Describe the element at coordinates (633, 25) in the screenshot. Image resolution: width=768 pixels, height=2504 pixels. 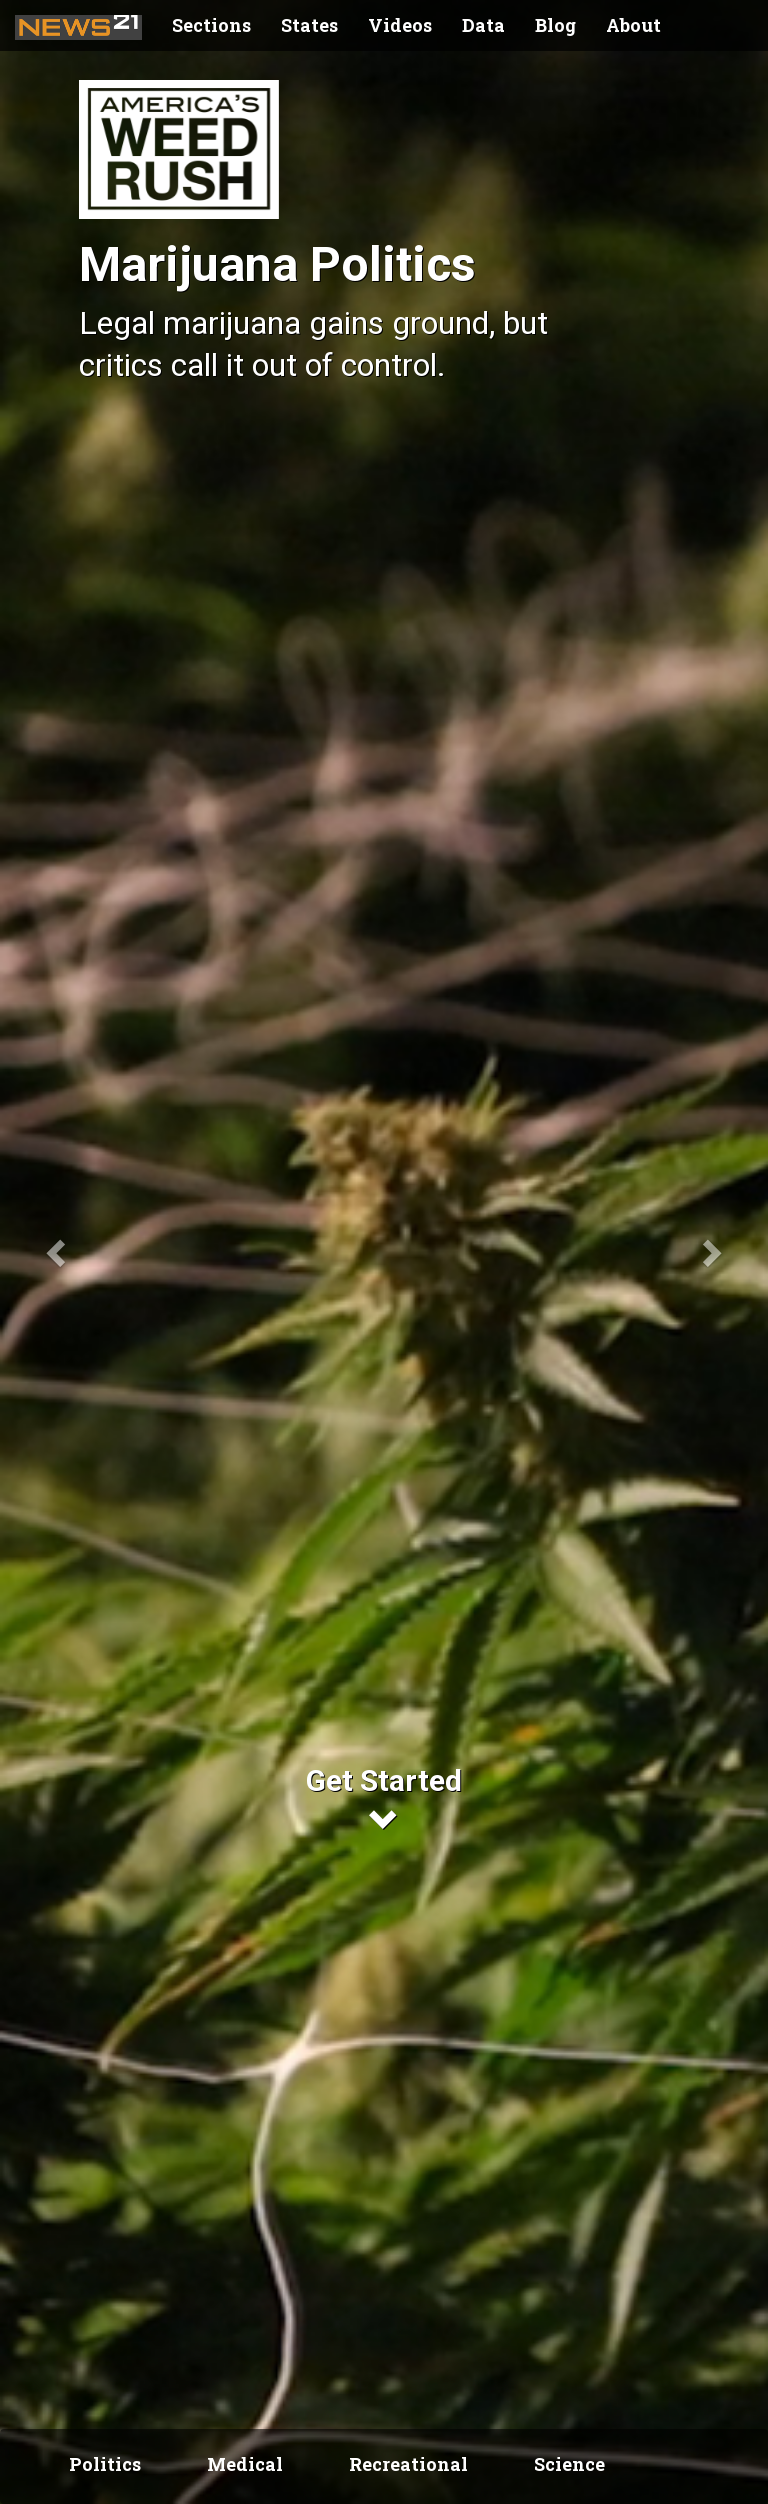
I see `About` at that location.